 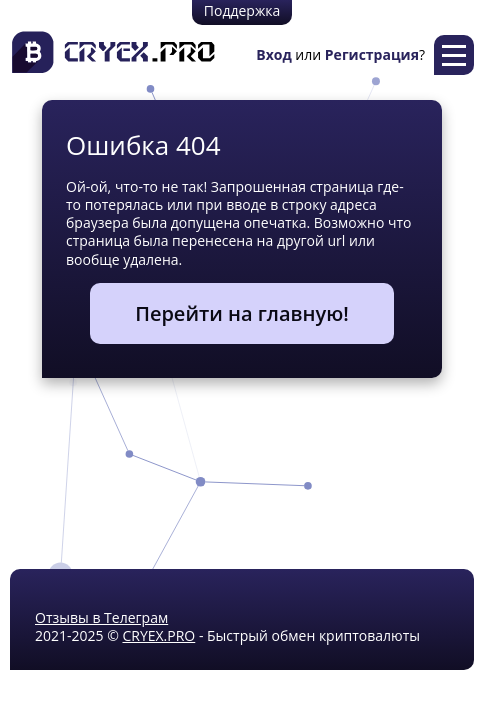 What do you see at coordinates (158, 635) in the screenshot?
I see `CRYEX.PRO` at bounding box center [158, 635].